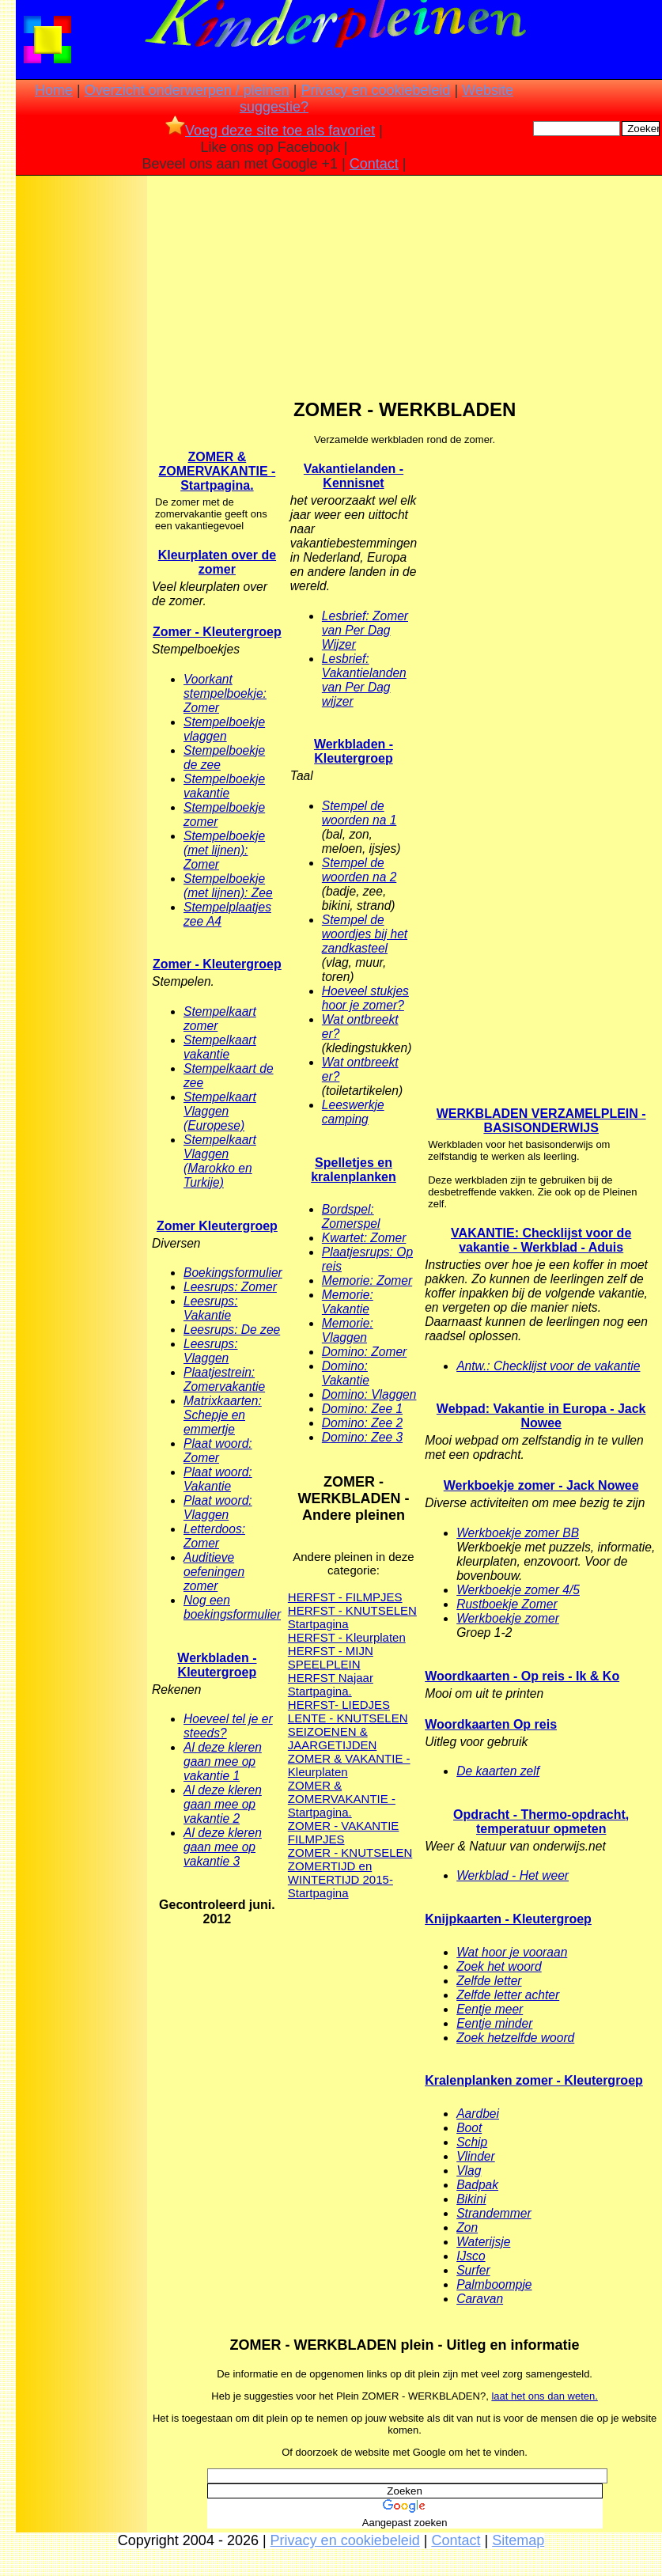  I want to click on Domino: Zee 2, so click(362, 1423).